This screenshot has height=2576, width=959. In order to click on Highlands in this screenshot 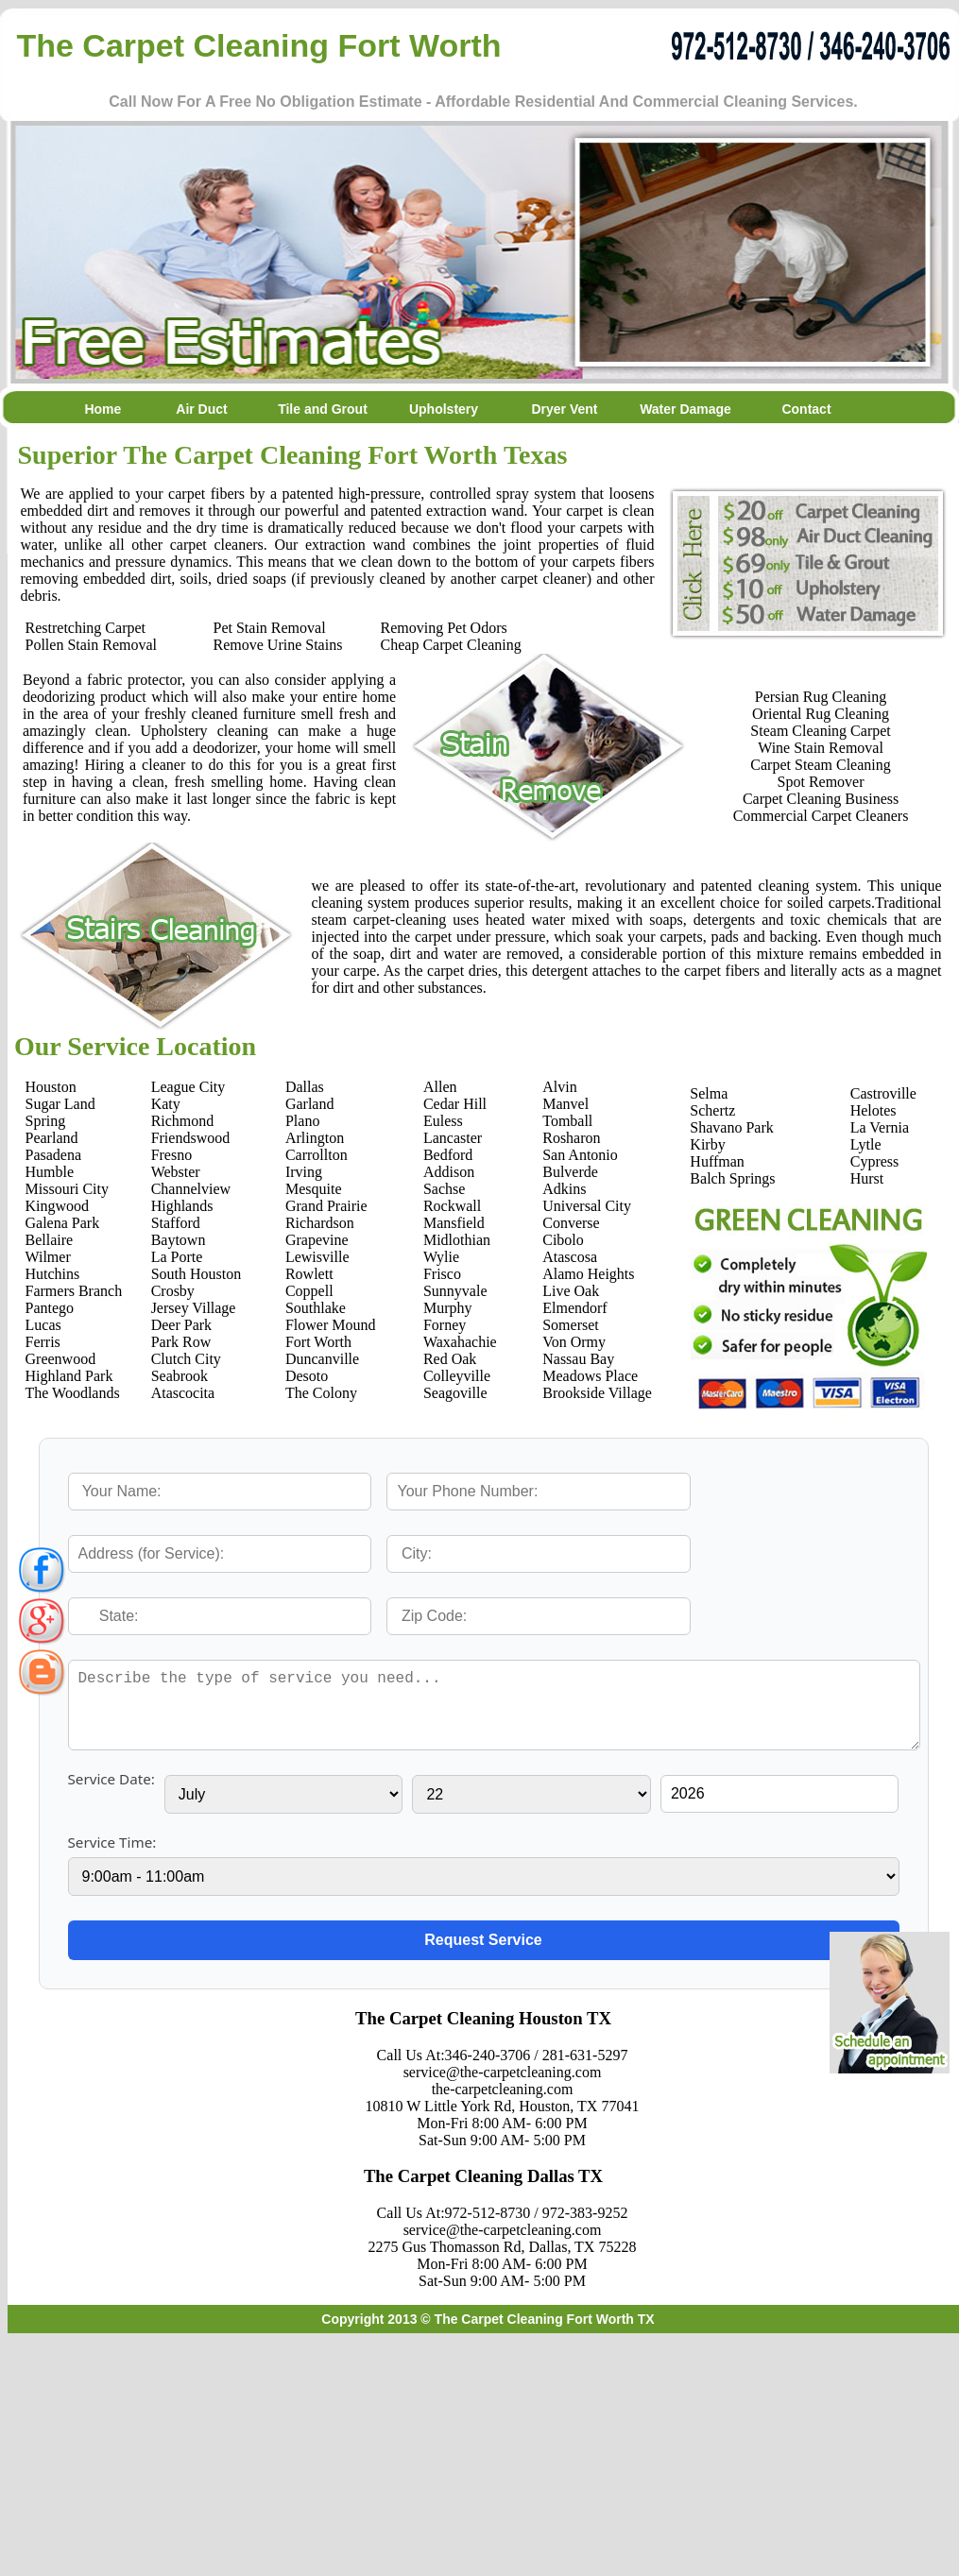, I will do `click(182, 1206)`.